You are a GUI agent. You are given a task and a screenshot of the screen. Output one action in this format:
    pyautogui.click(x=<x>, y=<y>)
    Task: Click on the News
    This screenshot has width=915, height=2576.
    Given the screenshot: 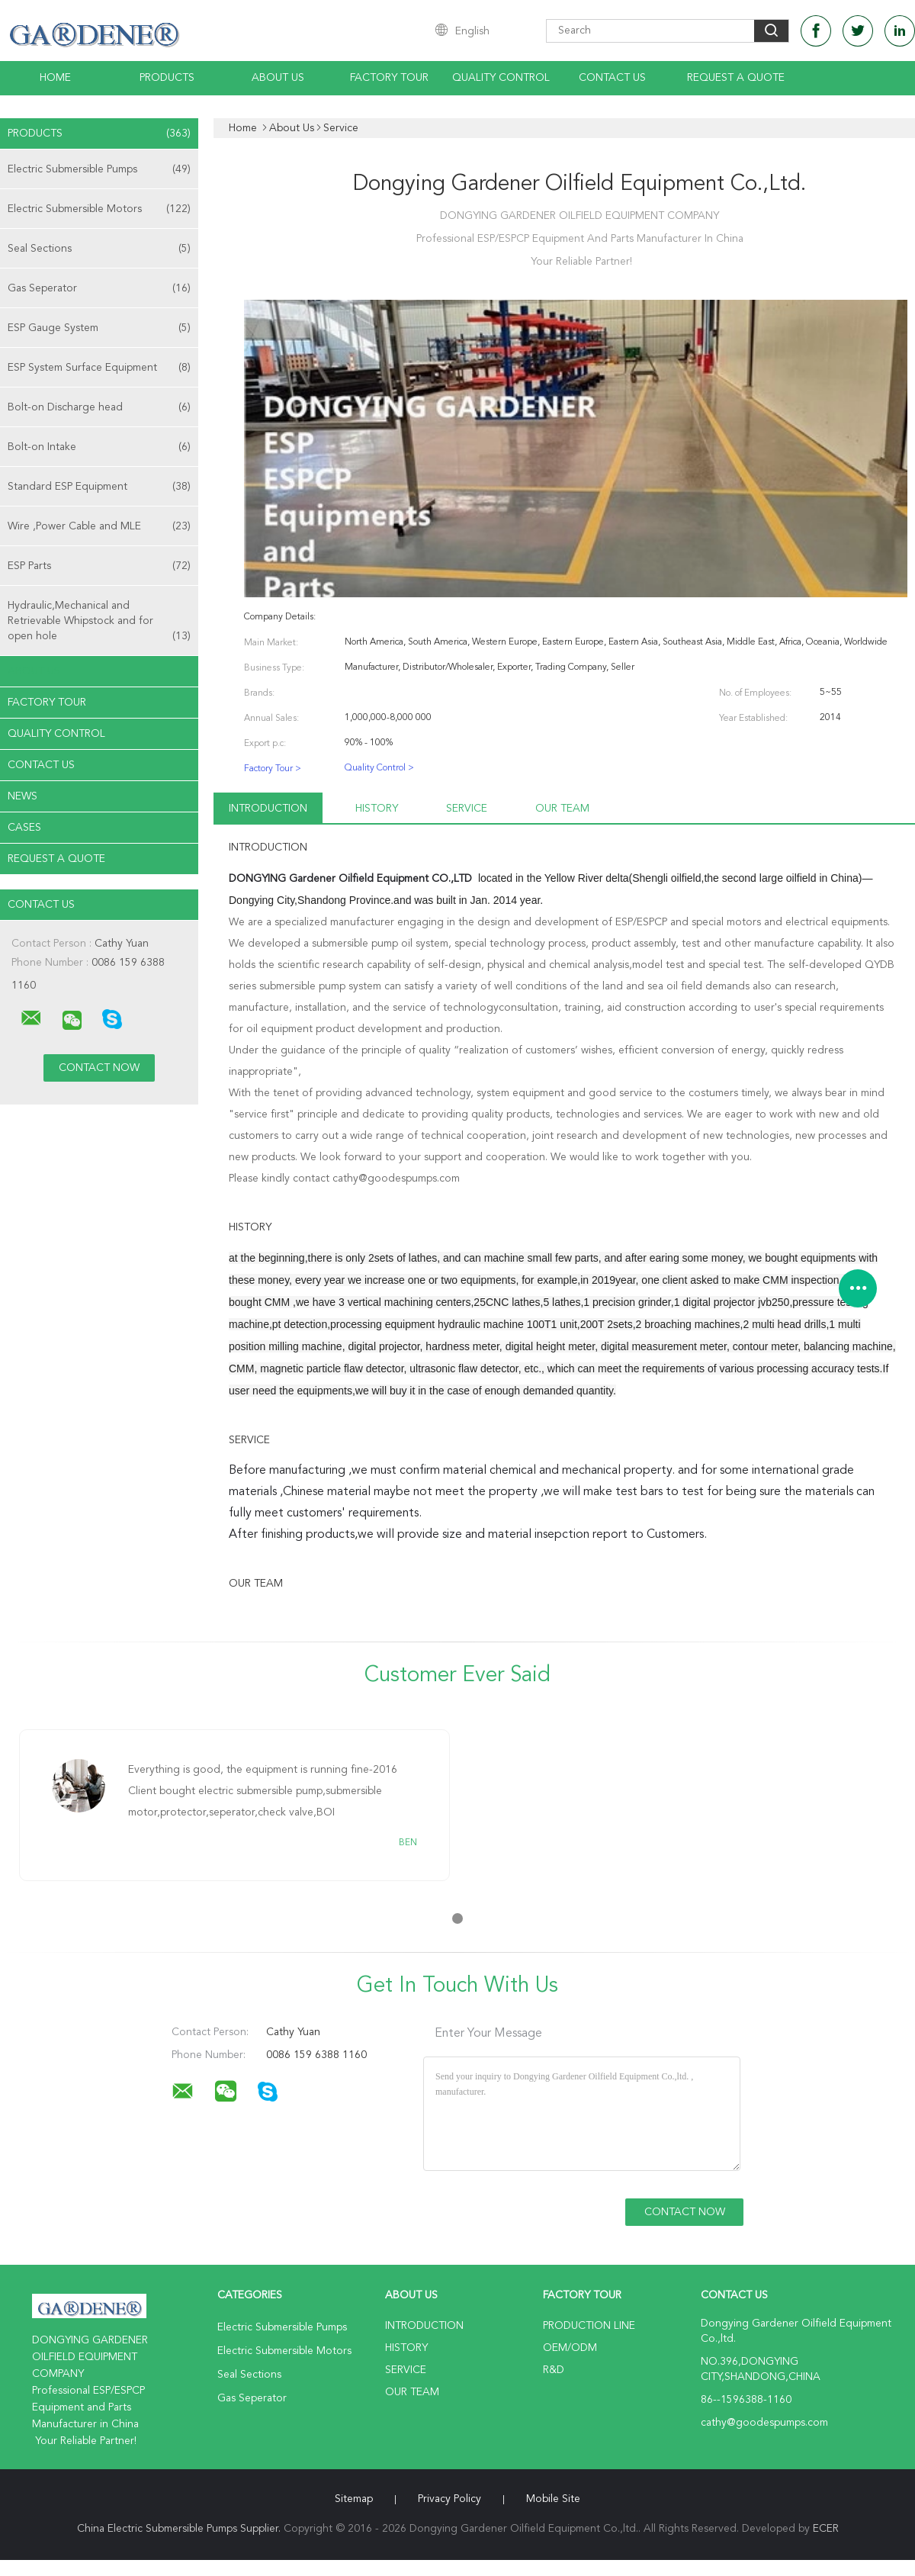 What is the action you would take?
    pyautogui.click(x=22, y=796)
    